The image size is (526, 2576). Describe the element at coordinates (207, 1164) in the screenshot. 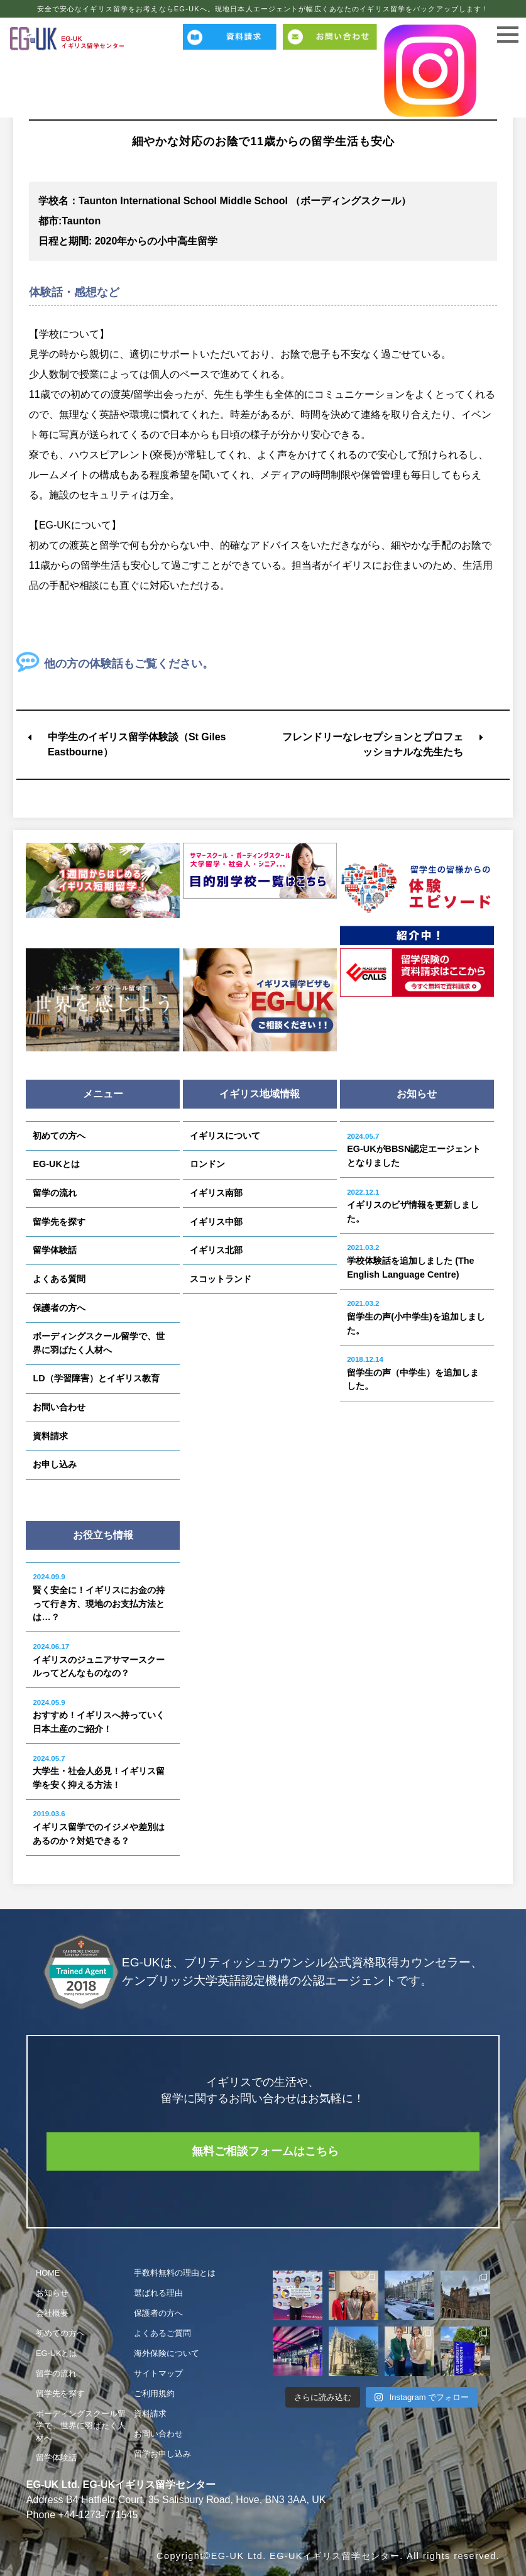

I see `ロンドン` at that location.